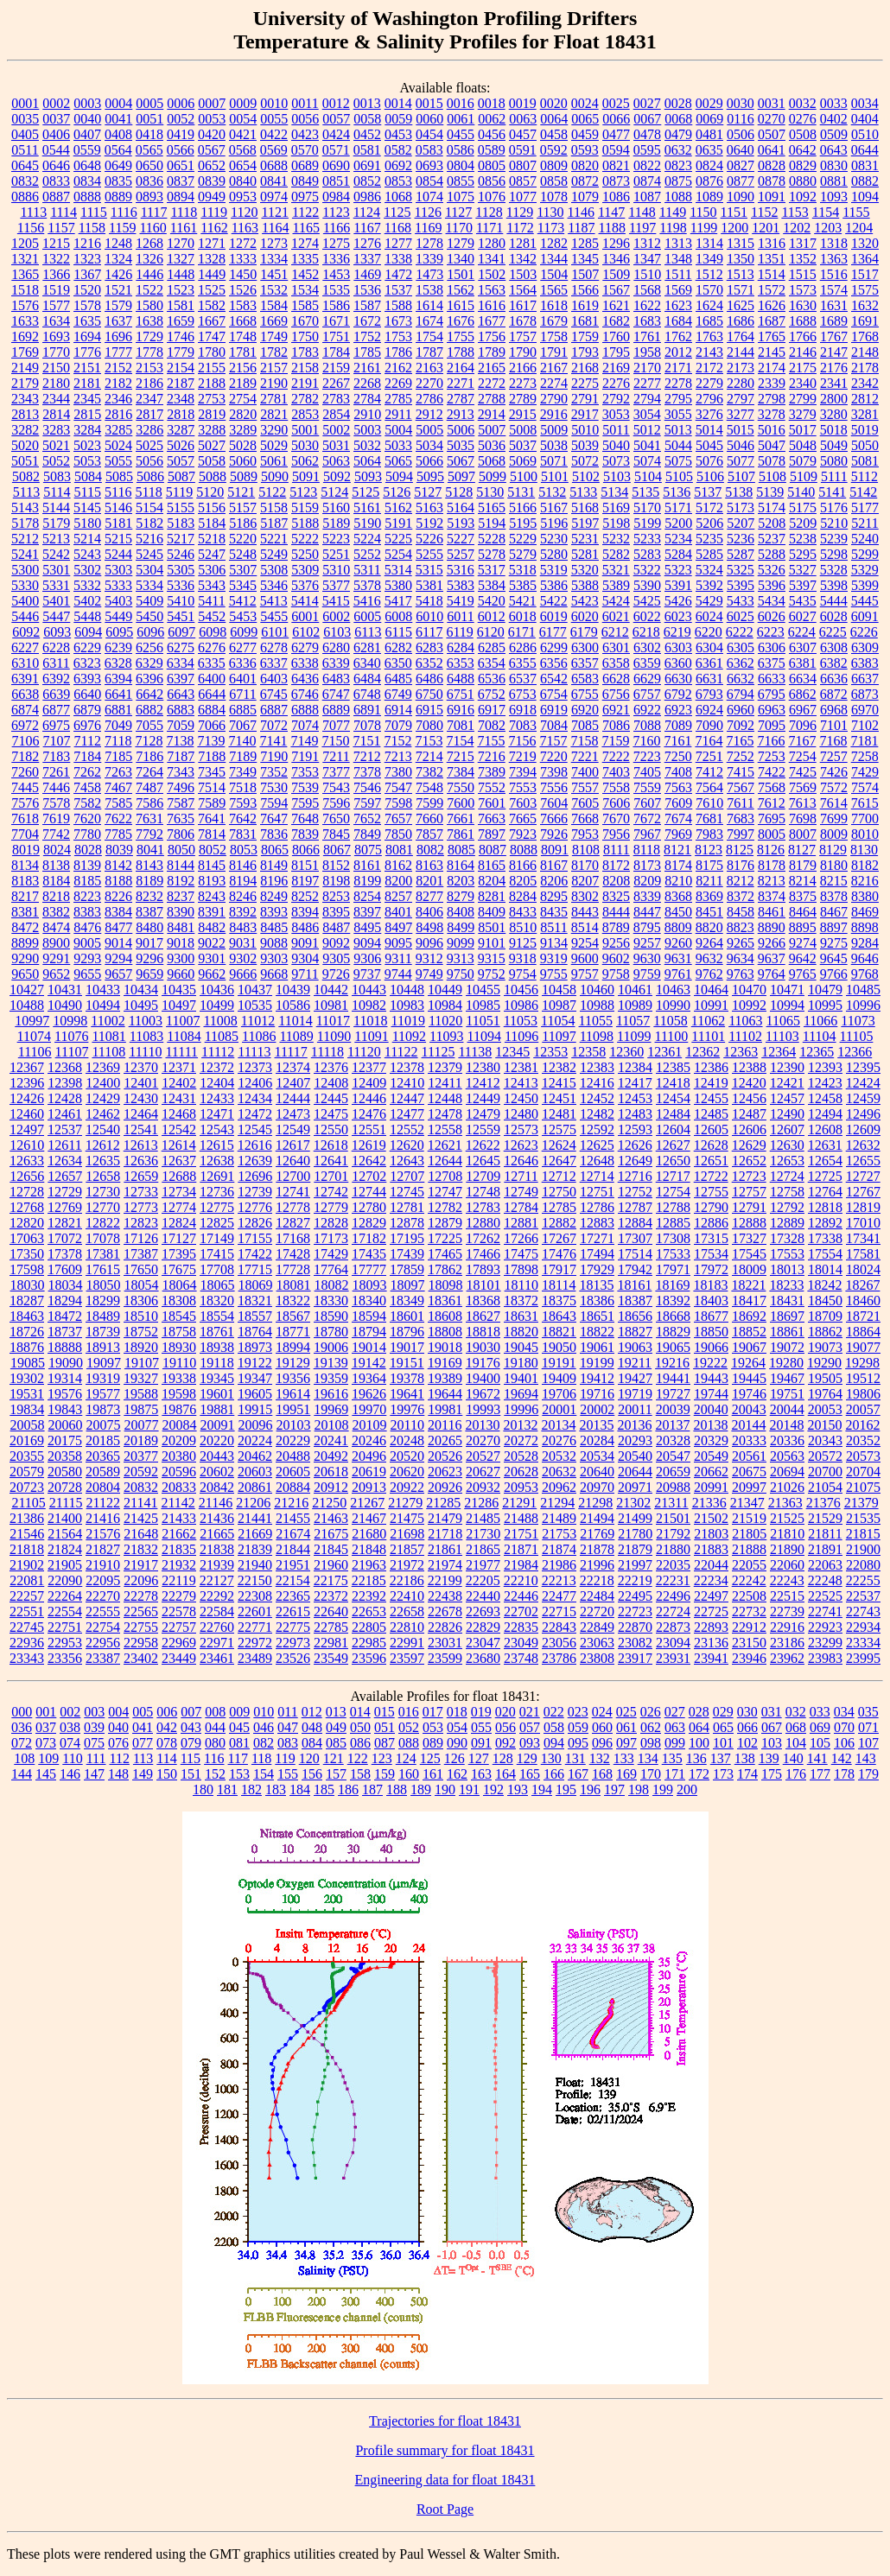  What do you see at coordinates (243, 678) in the screenshot?
I see `6401` at bounding box center [243, 678].